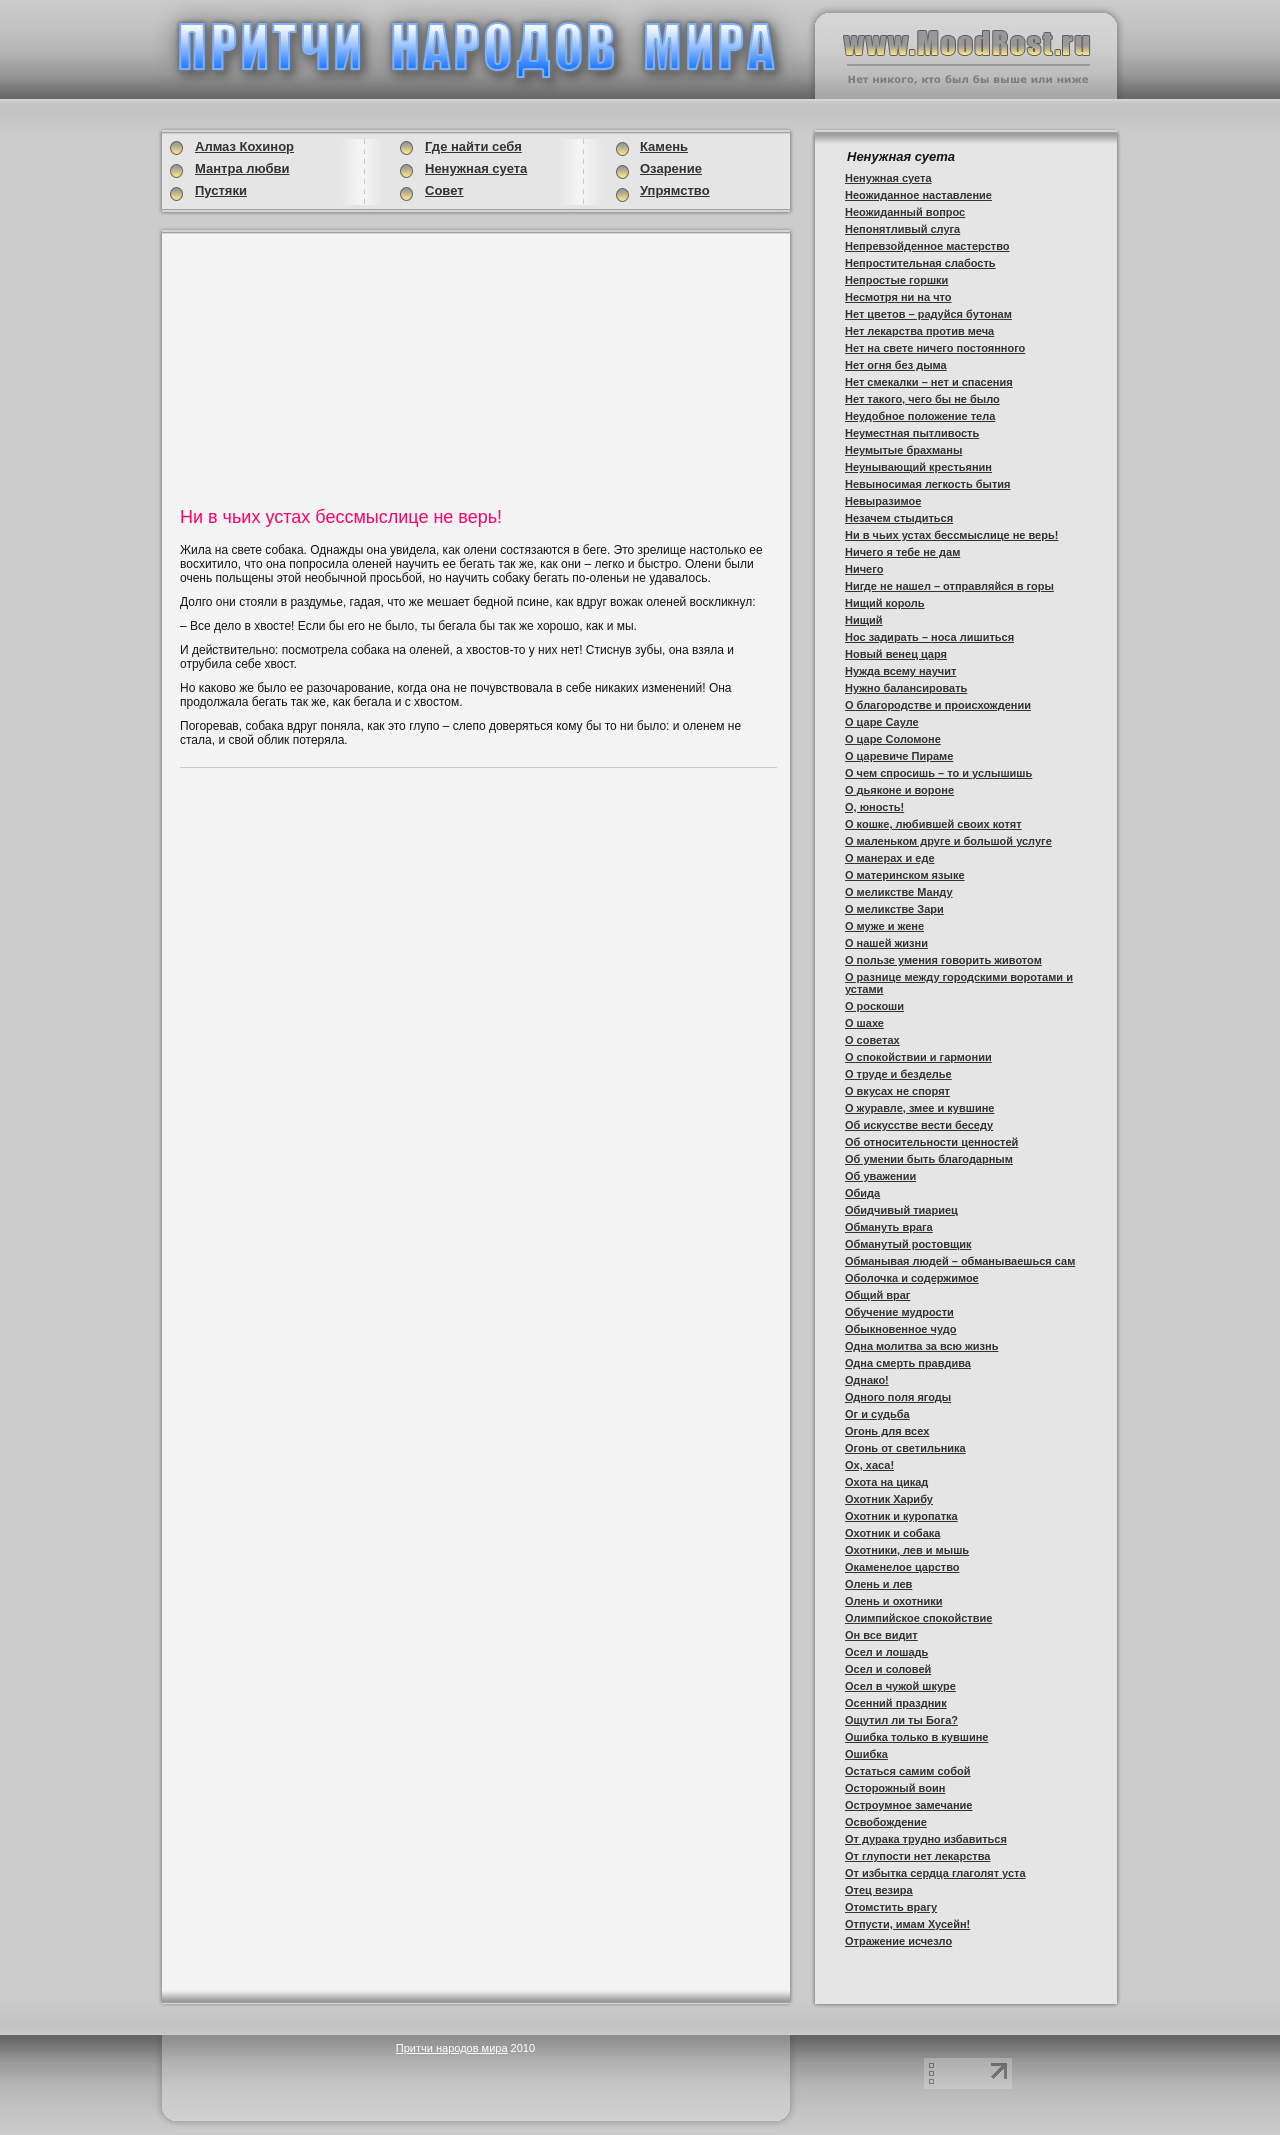 The width and height of the screenshot is (1280, 2135). Describe the element at coordinates (899, 790) in the screenshot. I see `О дьяконе и вороне` at that location.